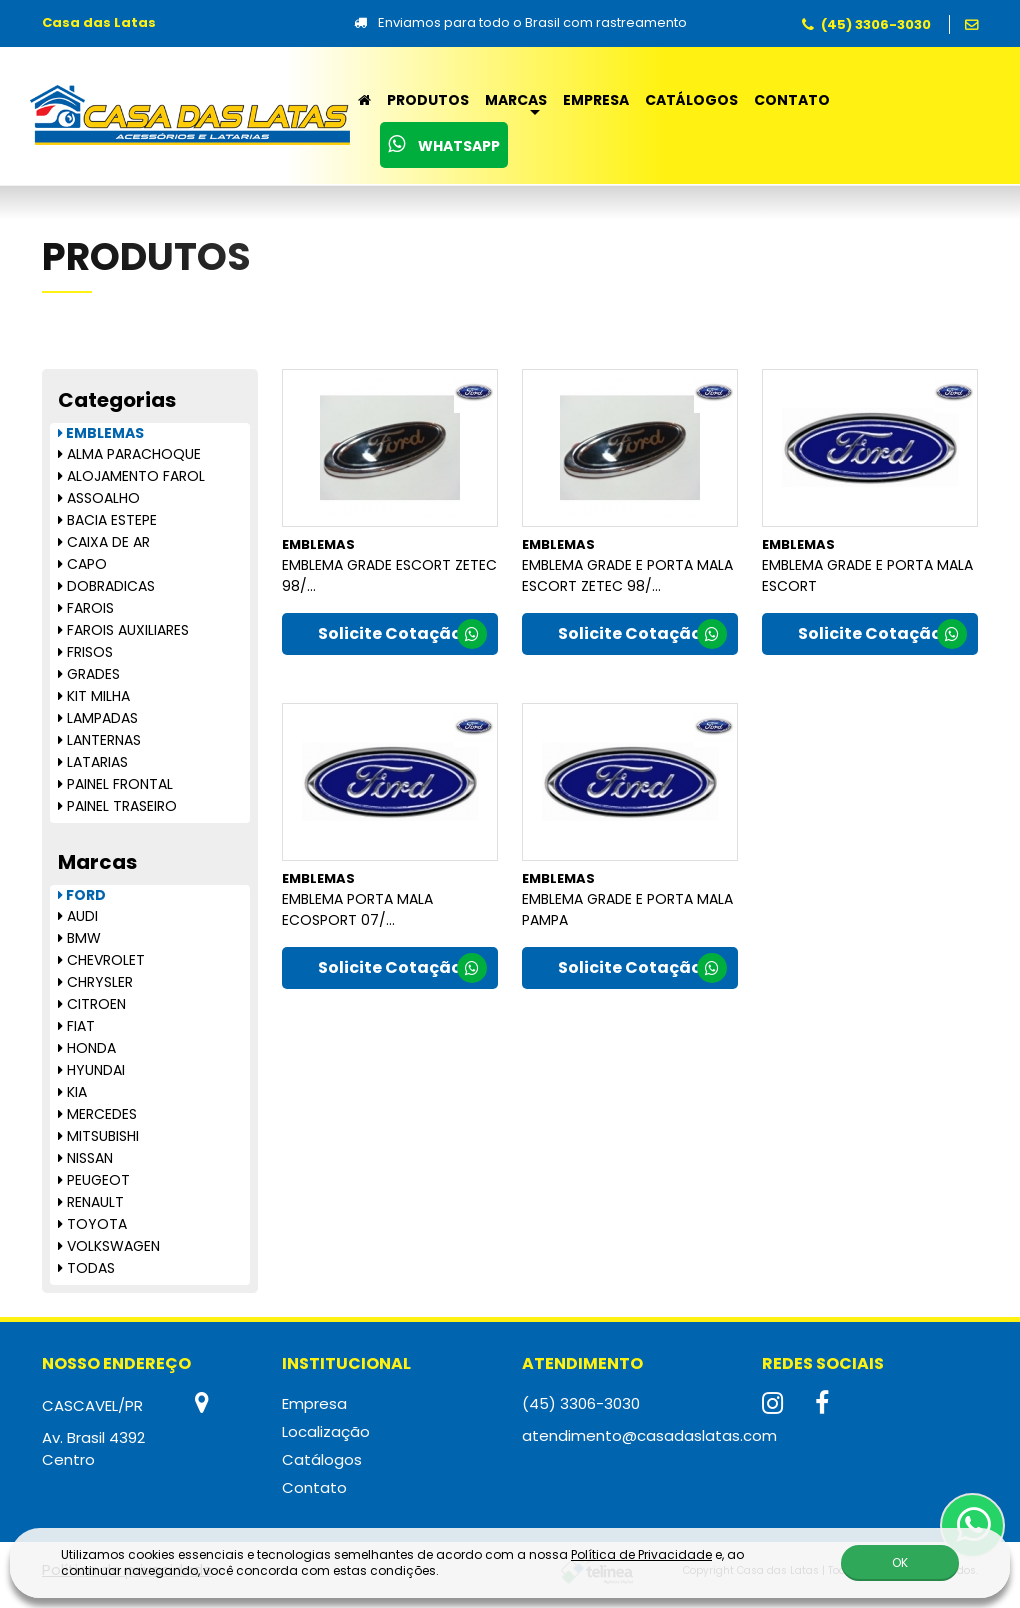  I want to click on AUDI, so click(78, 916).